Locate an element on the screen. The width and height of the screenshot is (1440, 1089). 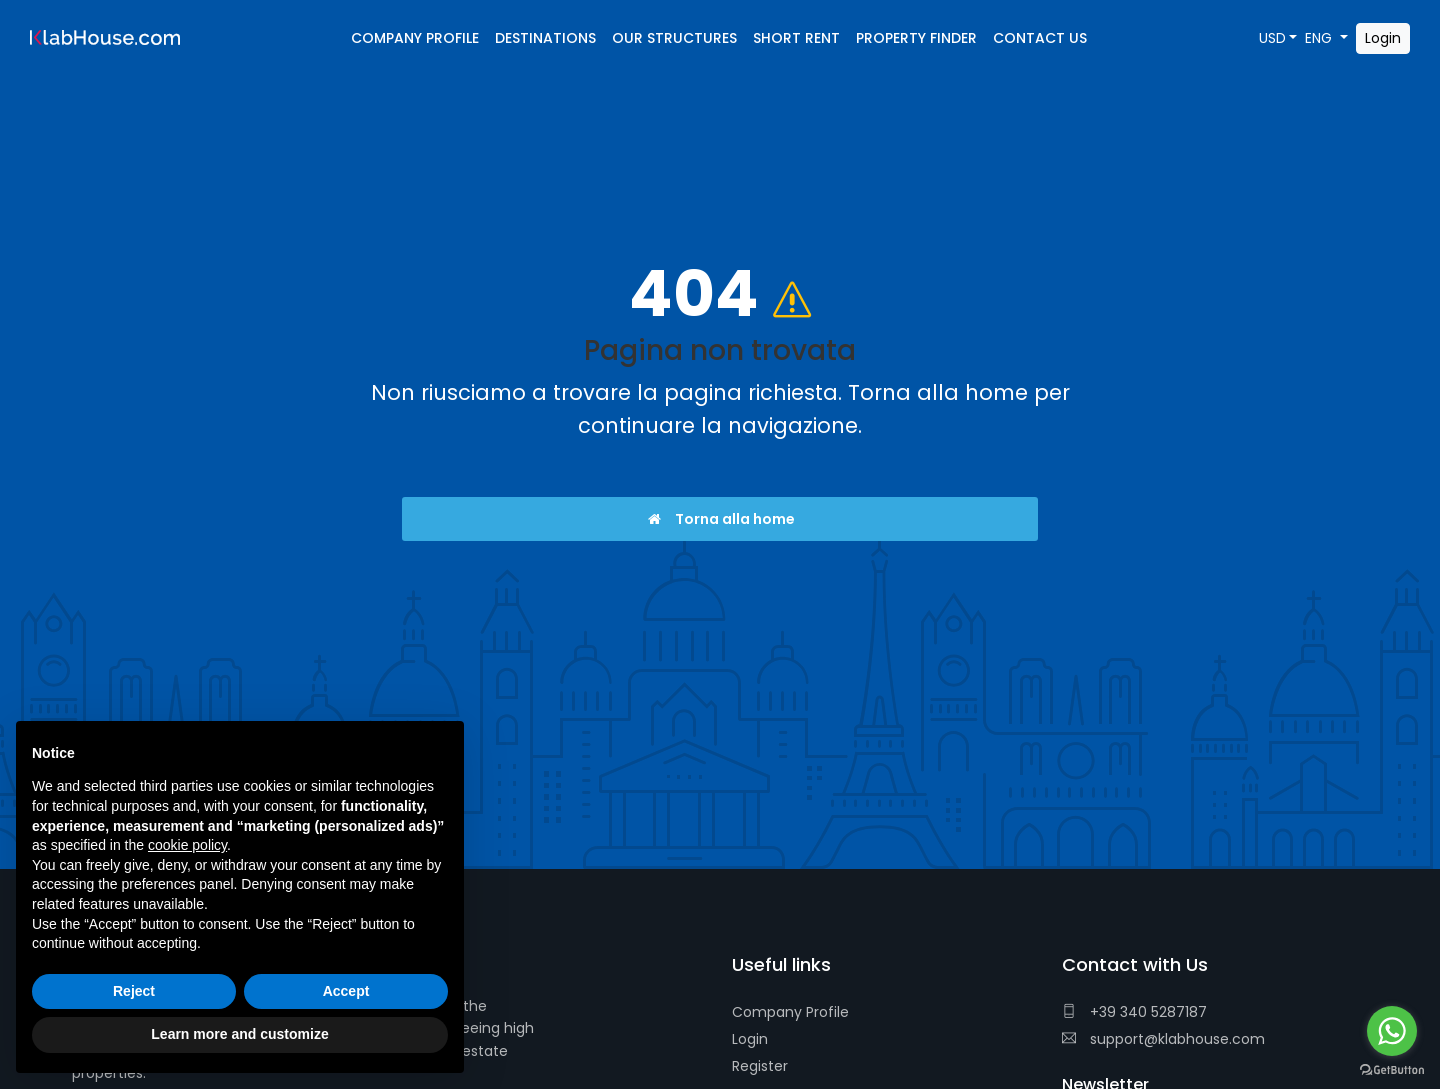
cookie policy [button] is located at coordinates (187, 845).